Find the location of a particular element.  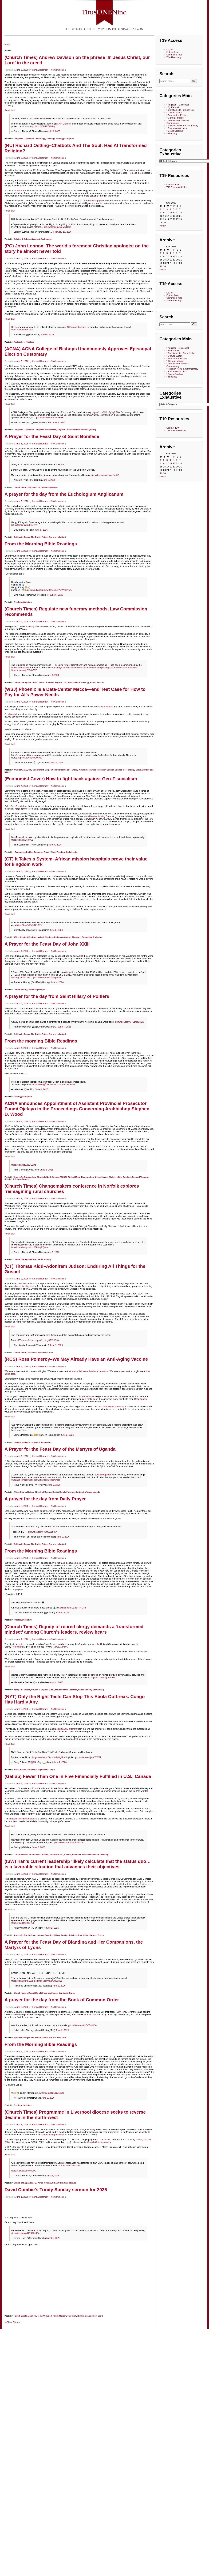

2 [Posts published on June 2, 2026] is located at coordinates (163, 209).